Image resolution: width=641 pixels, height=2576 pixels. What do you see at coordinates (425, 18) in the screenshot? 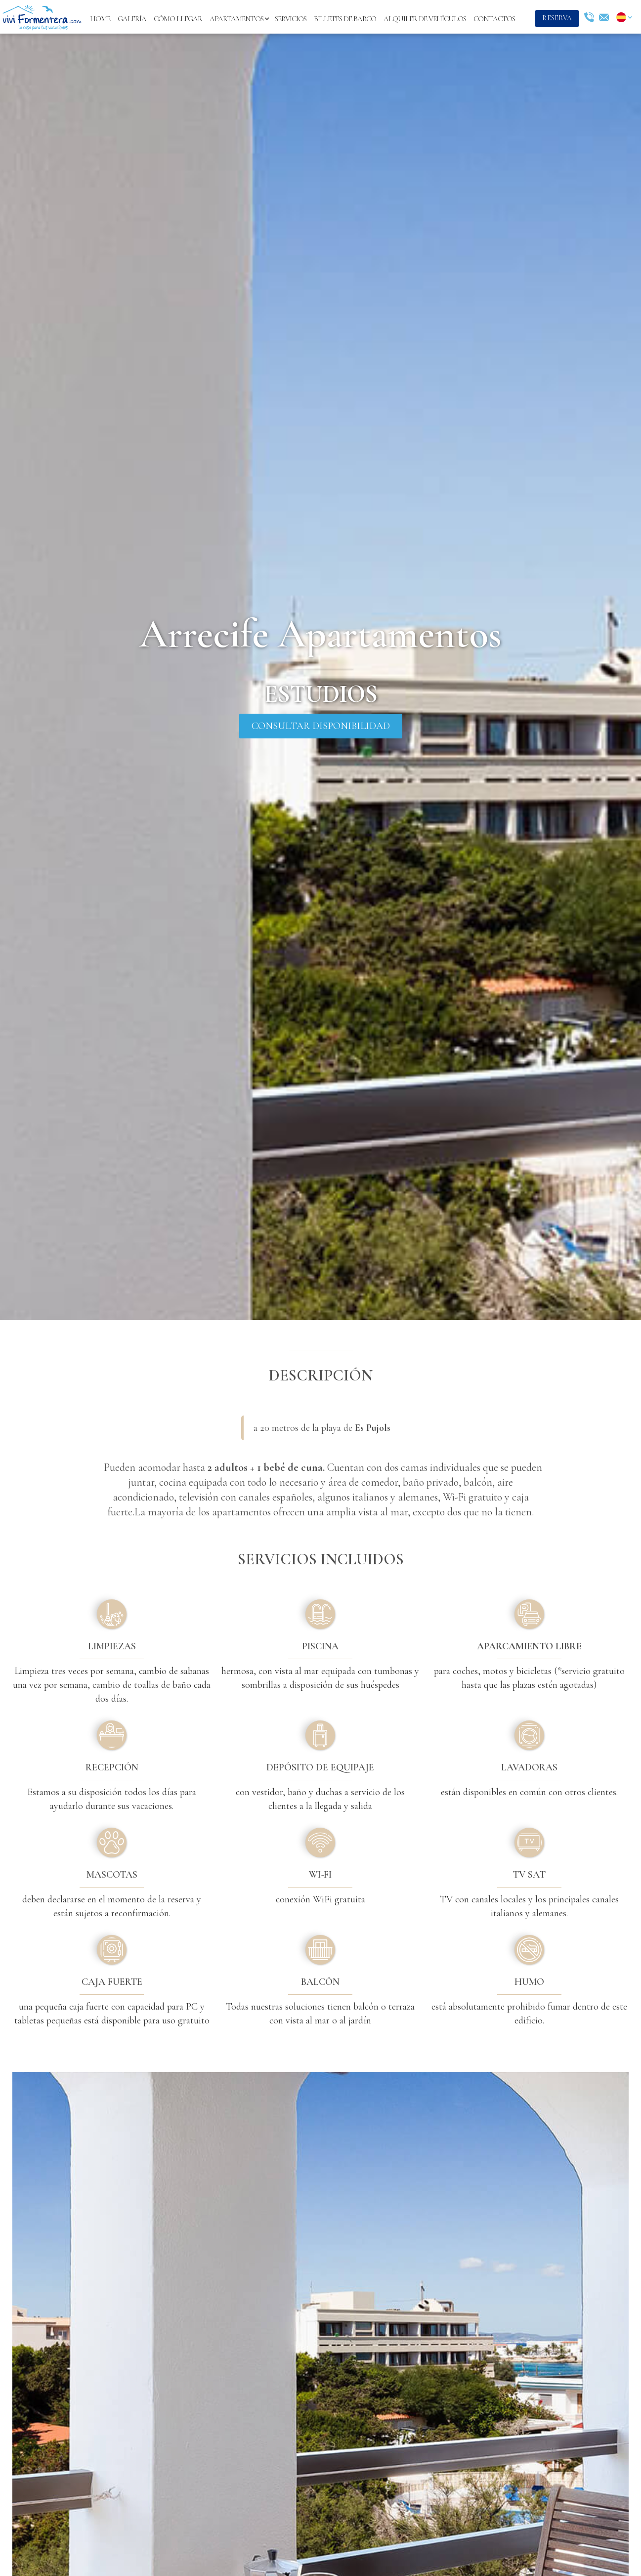
I see `alquiler de vehículos` at bounding box center [425, 18].